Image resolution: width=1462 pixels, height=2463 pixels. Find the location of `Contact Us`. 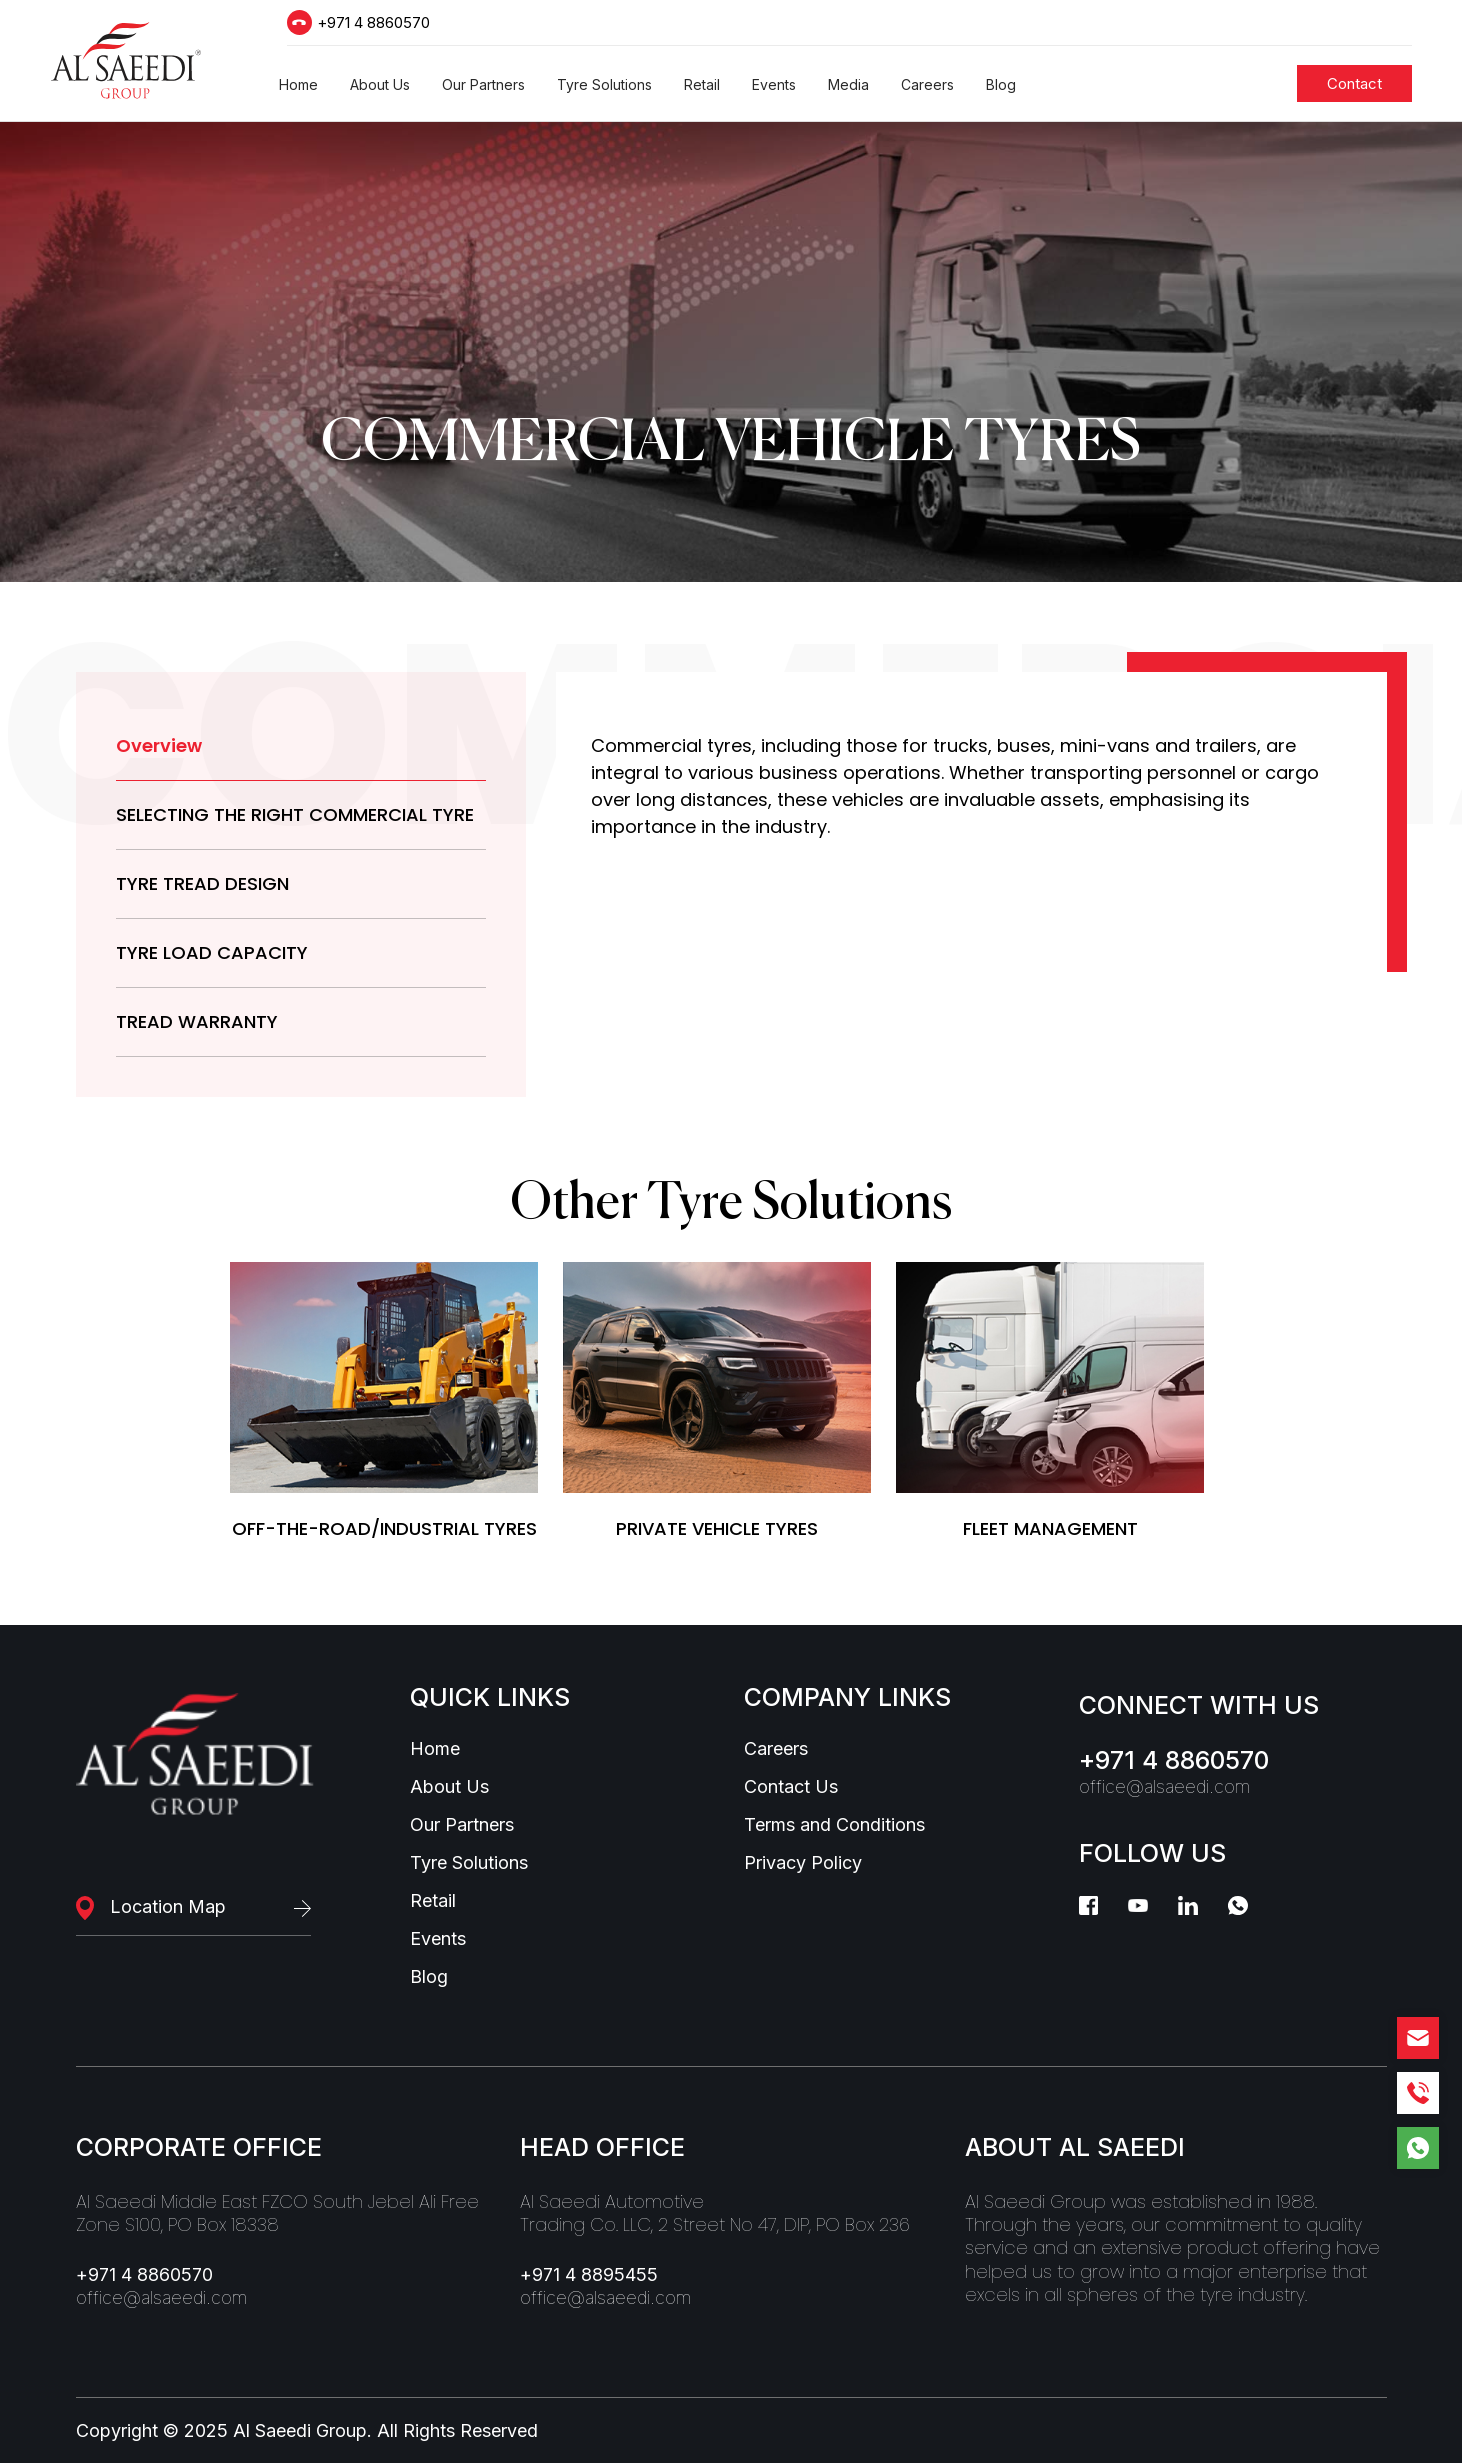

Contact Us is located at coordinates (791, 1787).